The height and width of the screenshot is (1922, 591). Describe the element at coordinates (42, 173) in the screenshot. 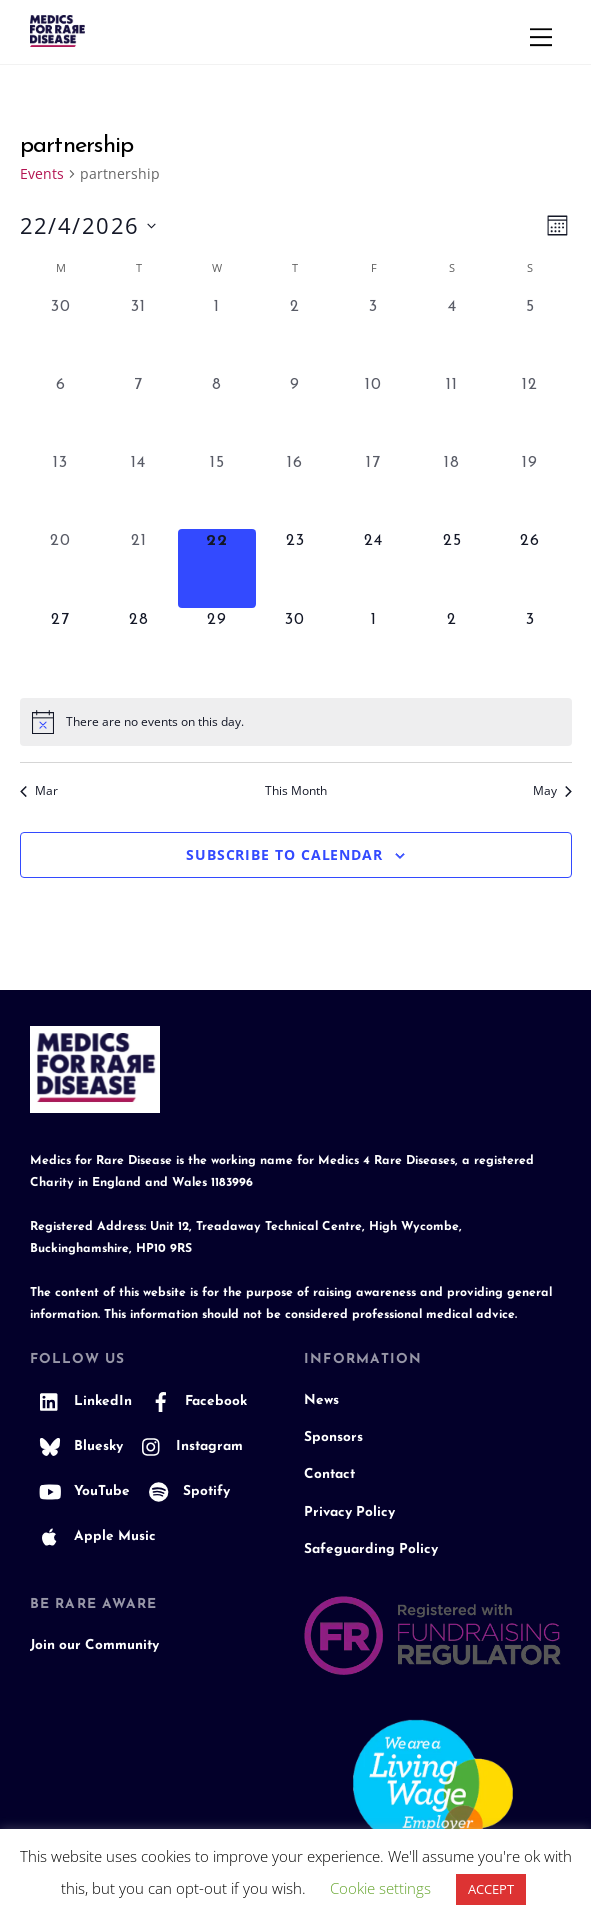

I see `Events` at that location.